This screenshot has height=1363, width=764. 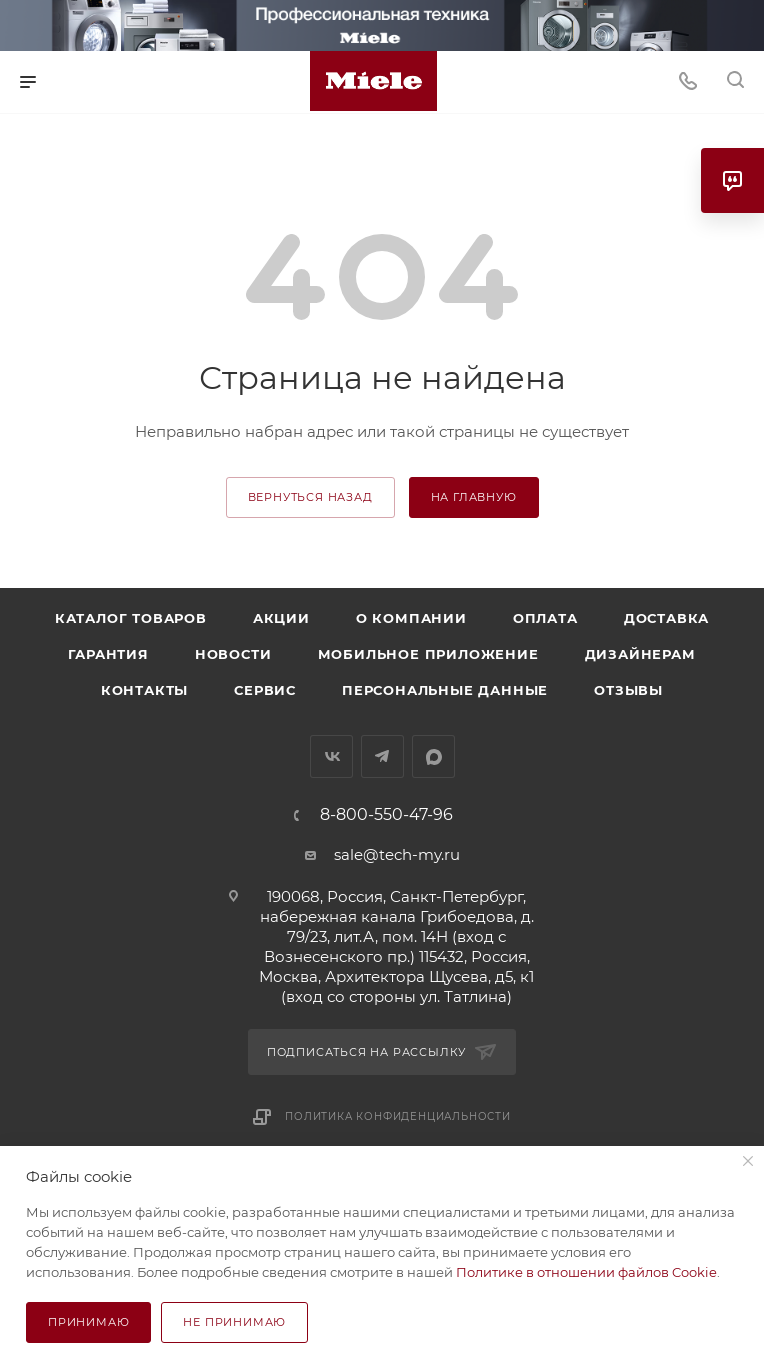 I want to click on Персональные данные, so click(x=445, y=690).